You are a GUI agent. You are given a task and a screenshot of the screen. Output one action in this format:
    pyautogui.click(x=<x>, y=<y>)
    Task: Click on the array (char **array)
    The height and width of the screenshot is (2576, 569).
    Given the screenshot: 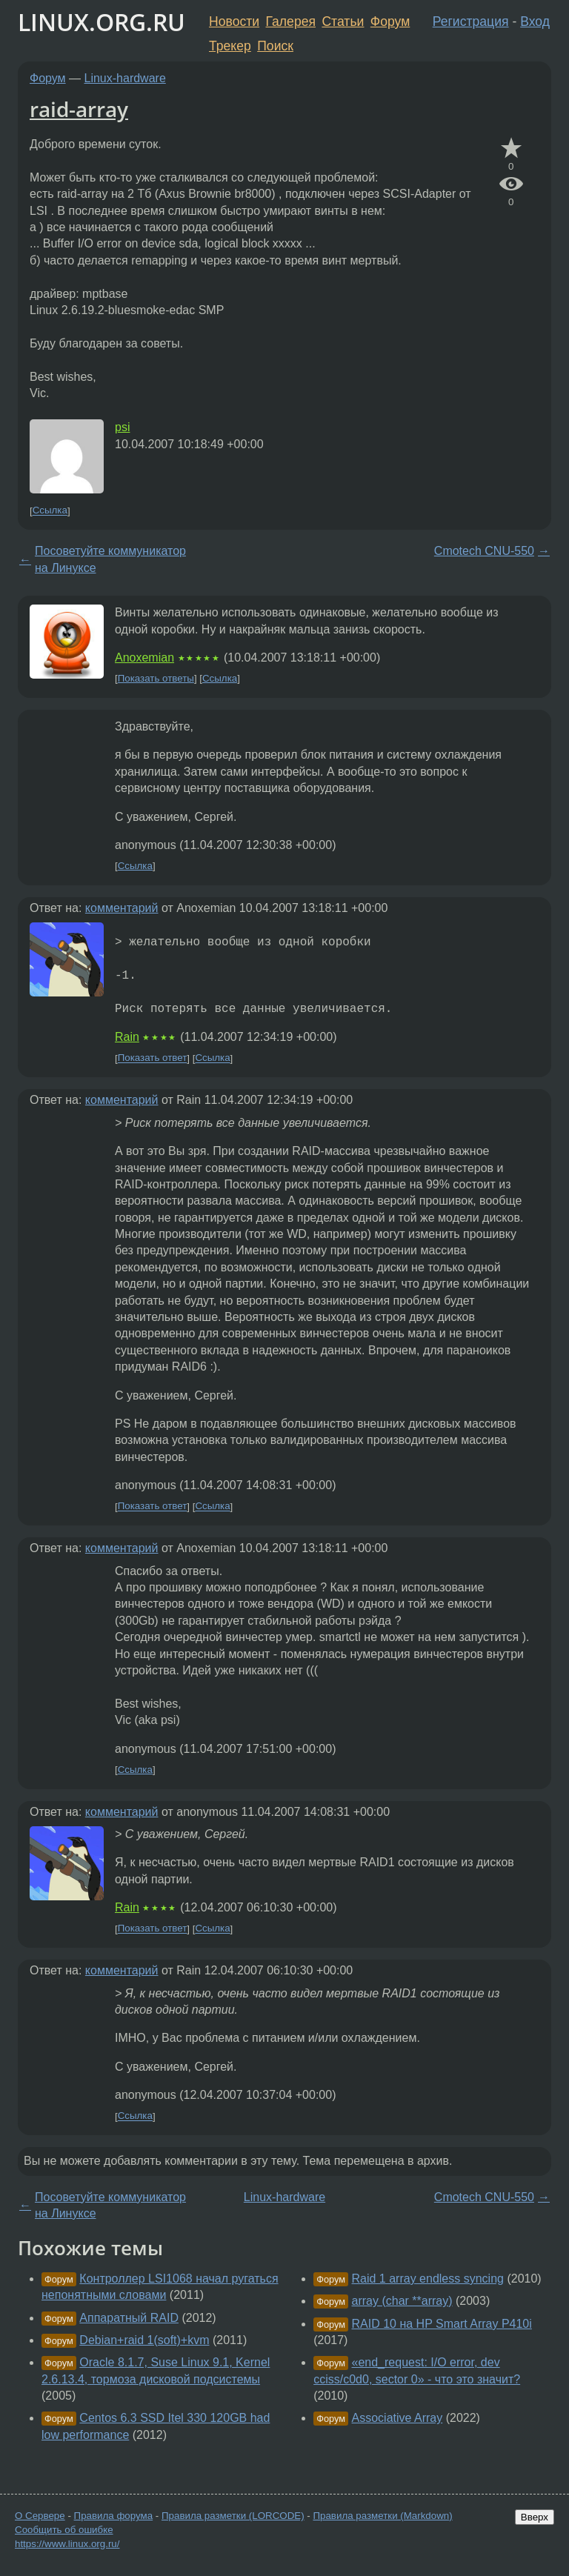 What is the action you would take?
    pyautogui.click(x=402, y=2300)
    